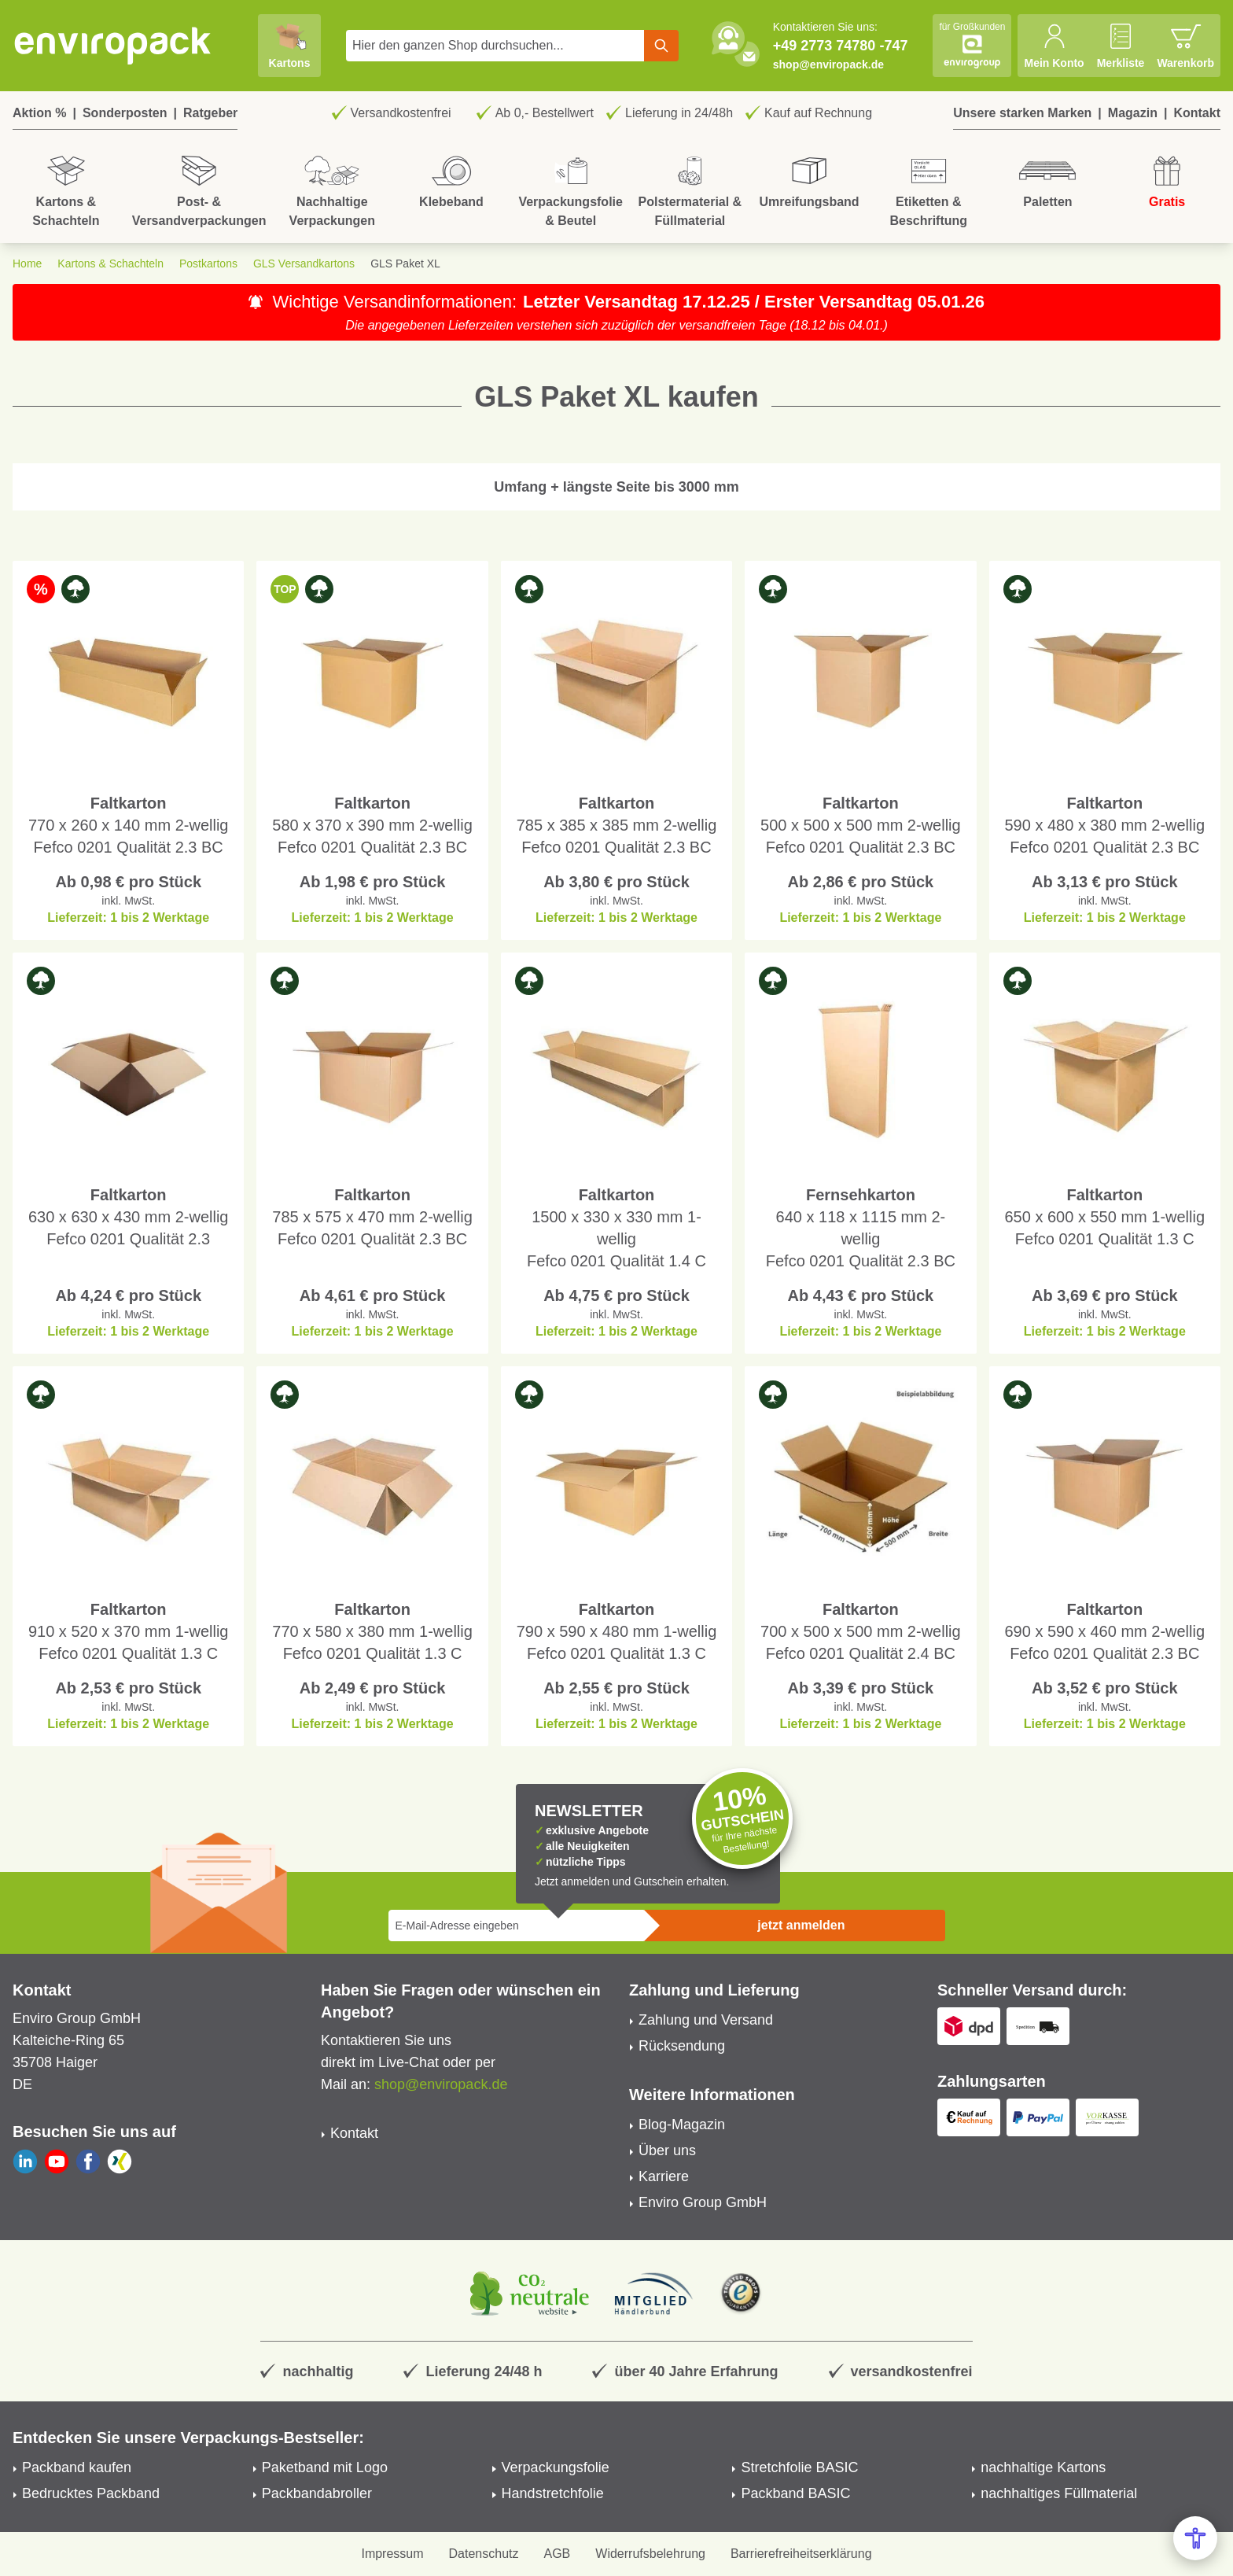 The height and width of the screenshot is (2576, 1233). I want to click on shop@enviropack.de, so click(828, 64).